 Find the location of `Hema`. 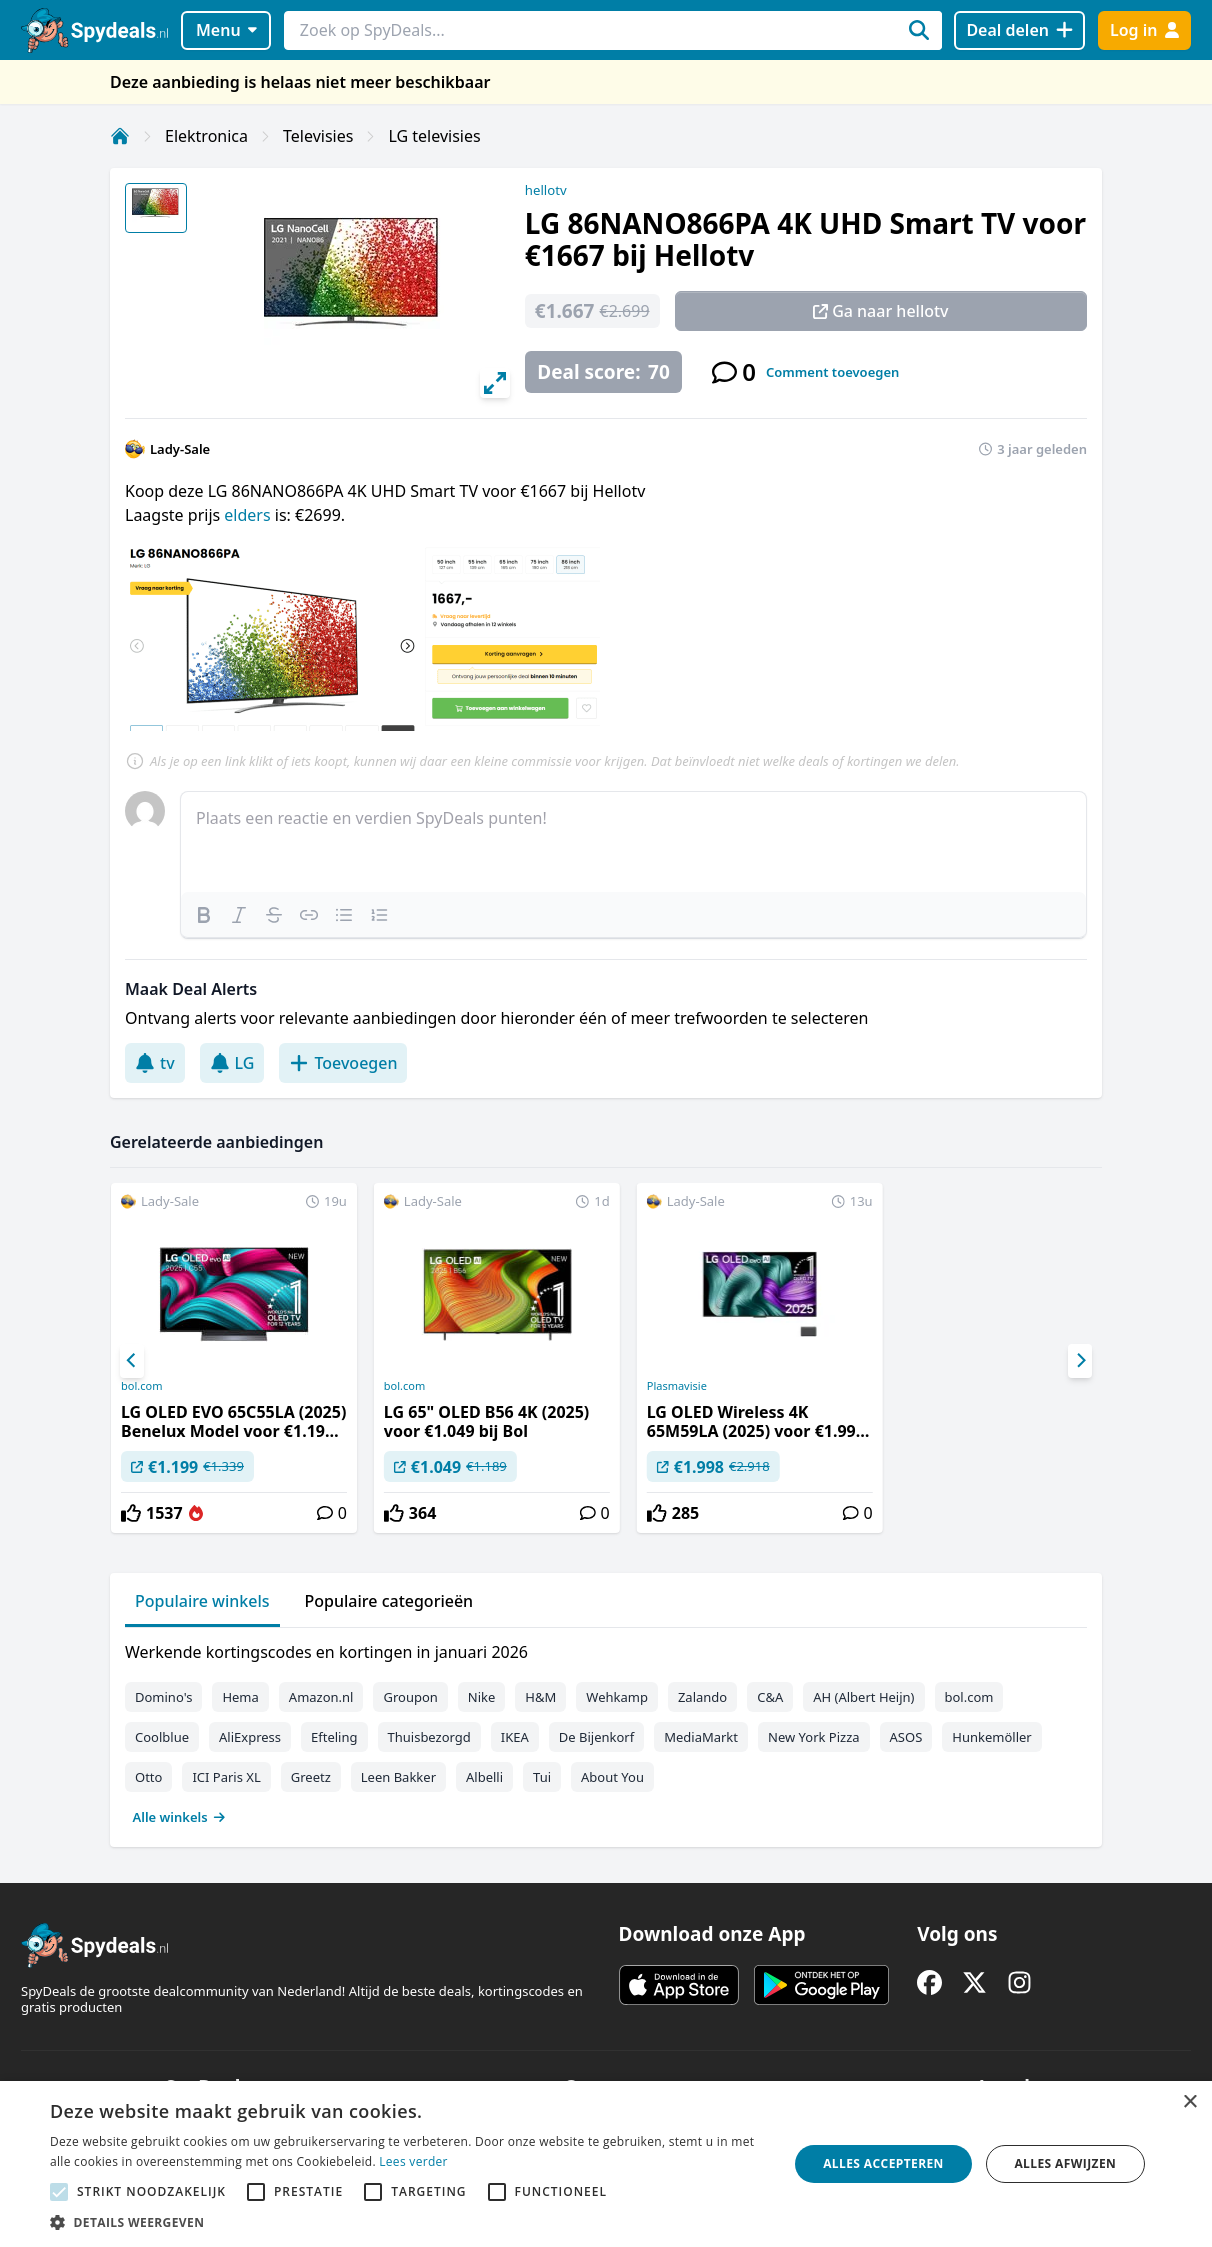

Hema is located at coordinates (240, 1697).